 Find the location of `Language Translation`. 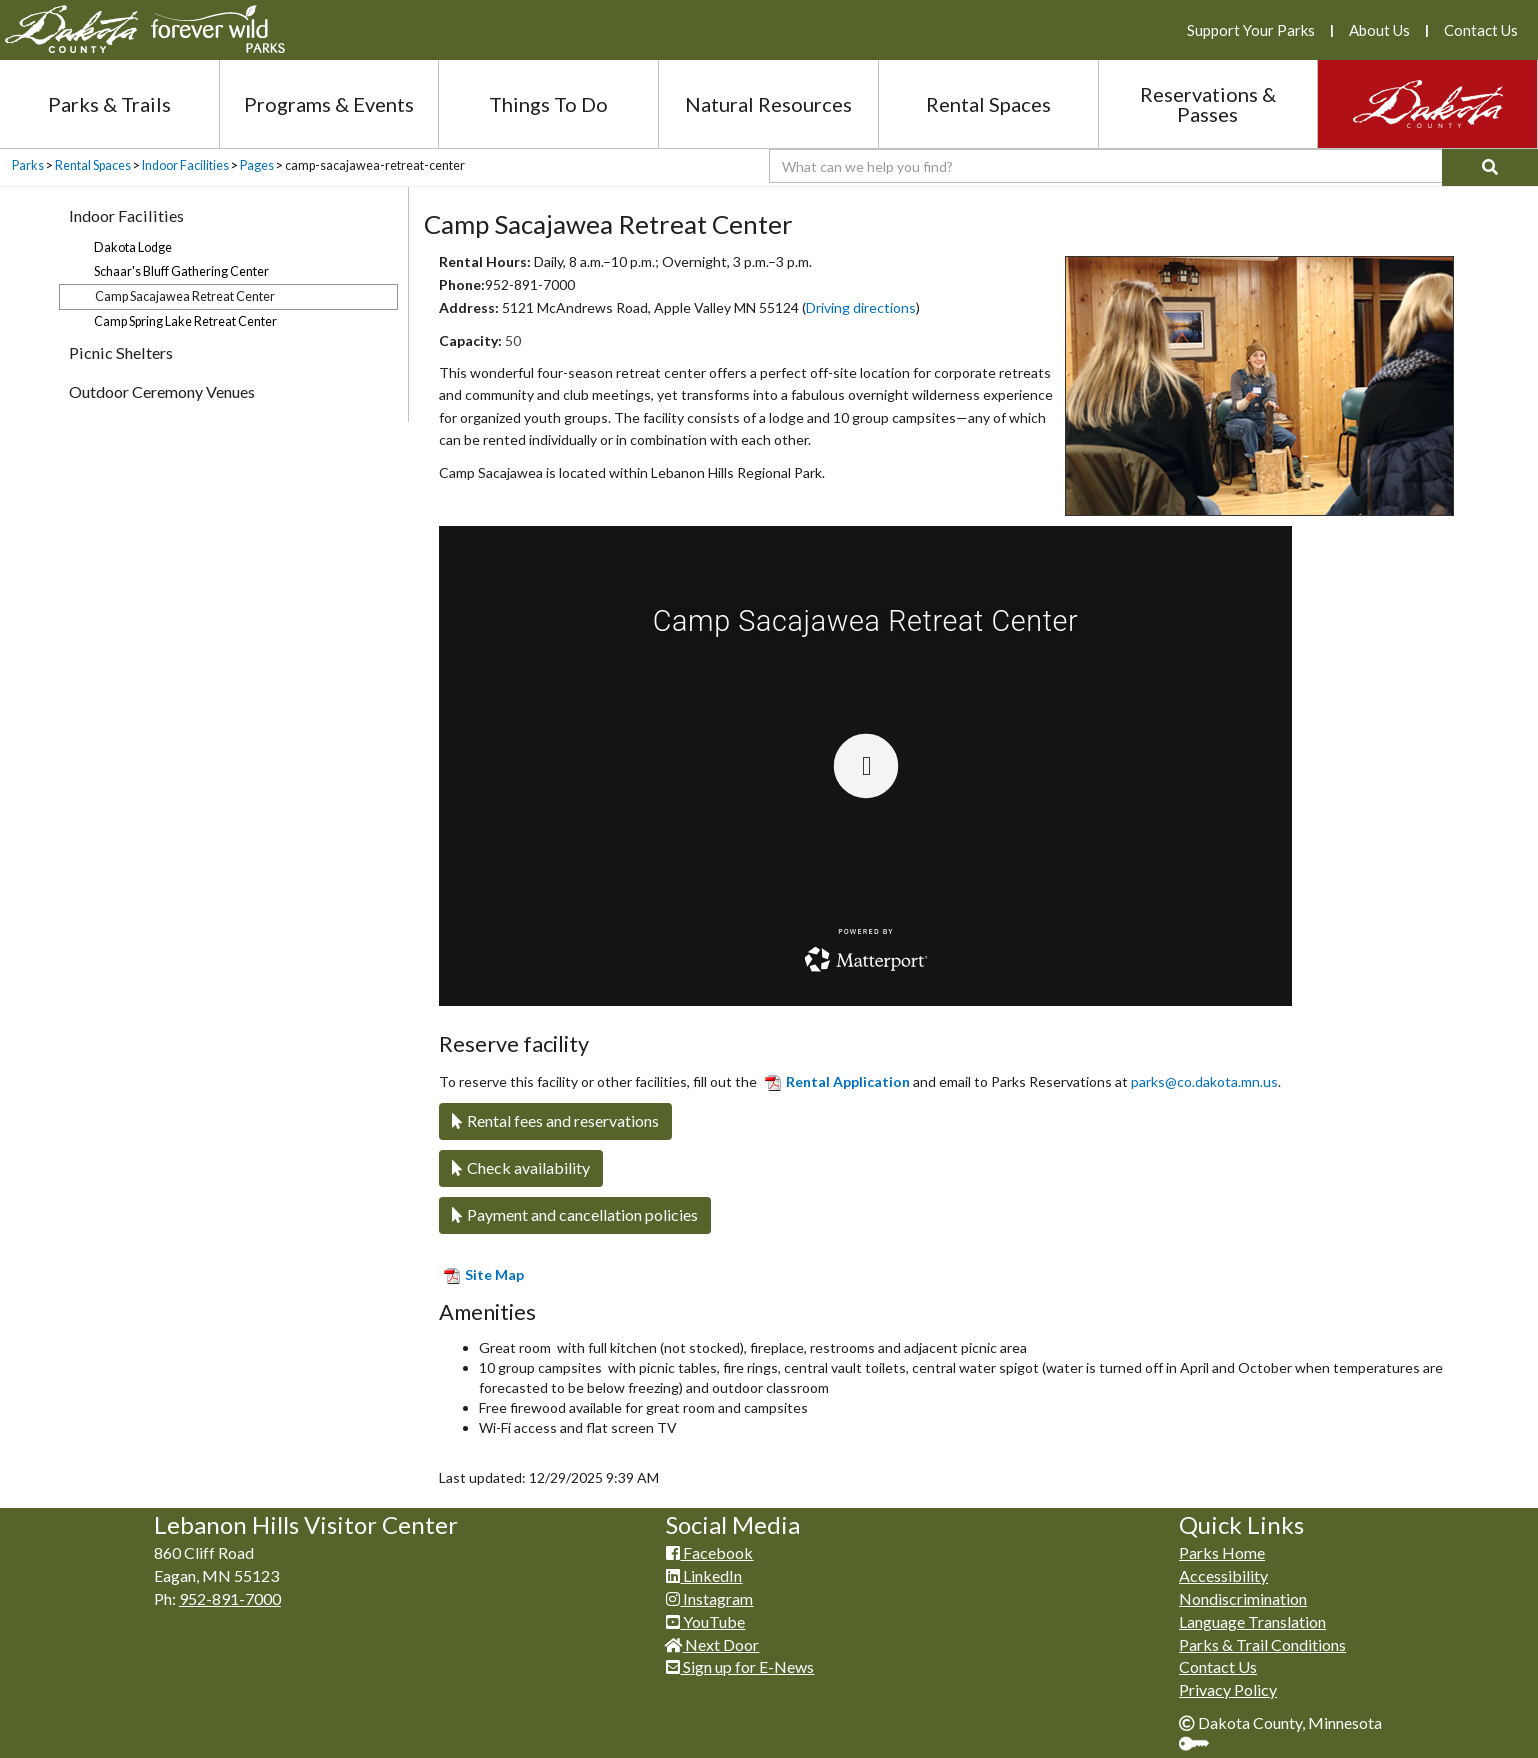

Language Translation is located at coordinates (1252, 1621).